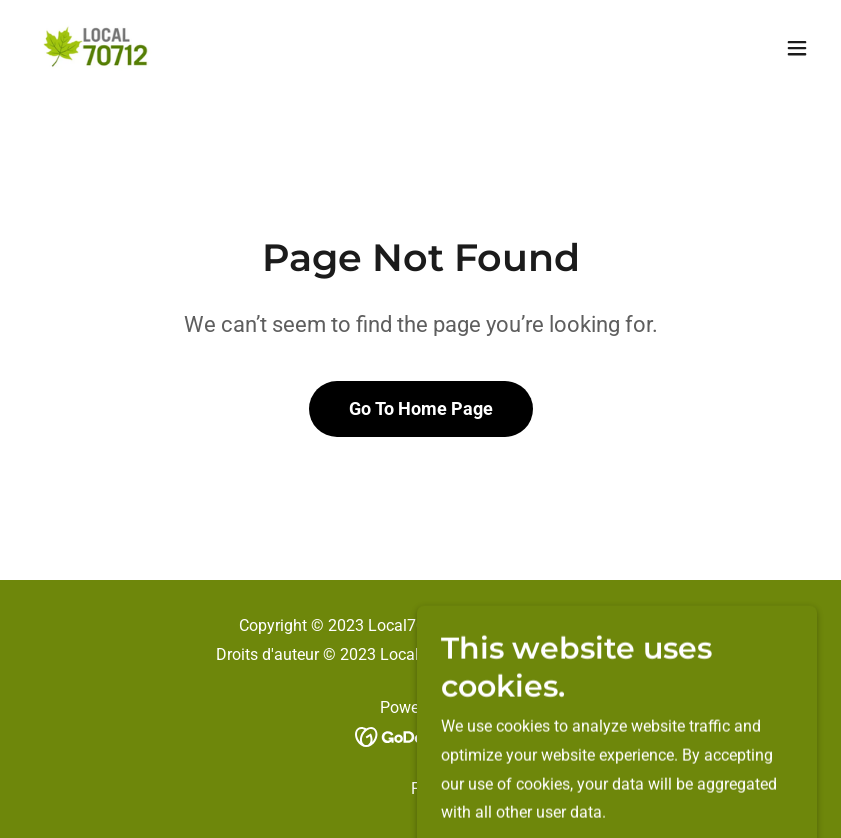  Describe the element at coordinates (98, 48) in the screenshot. I see `[link]` at that location.